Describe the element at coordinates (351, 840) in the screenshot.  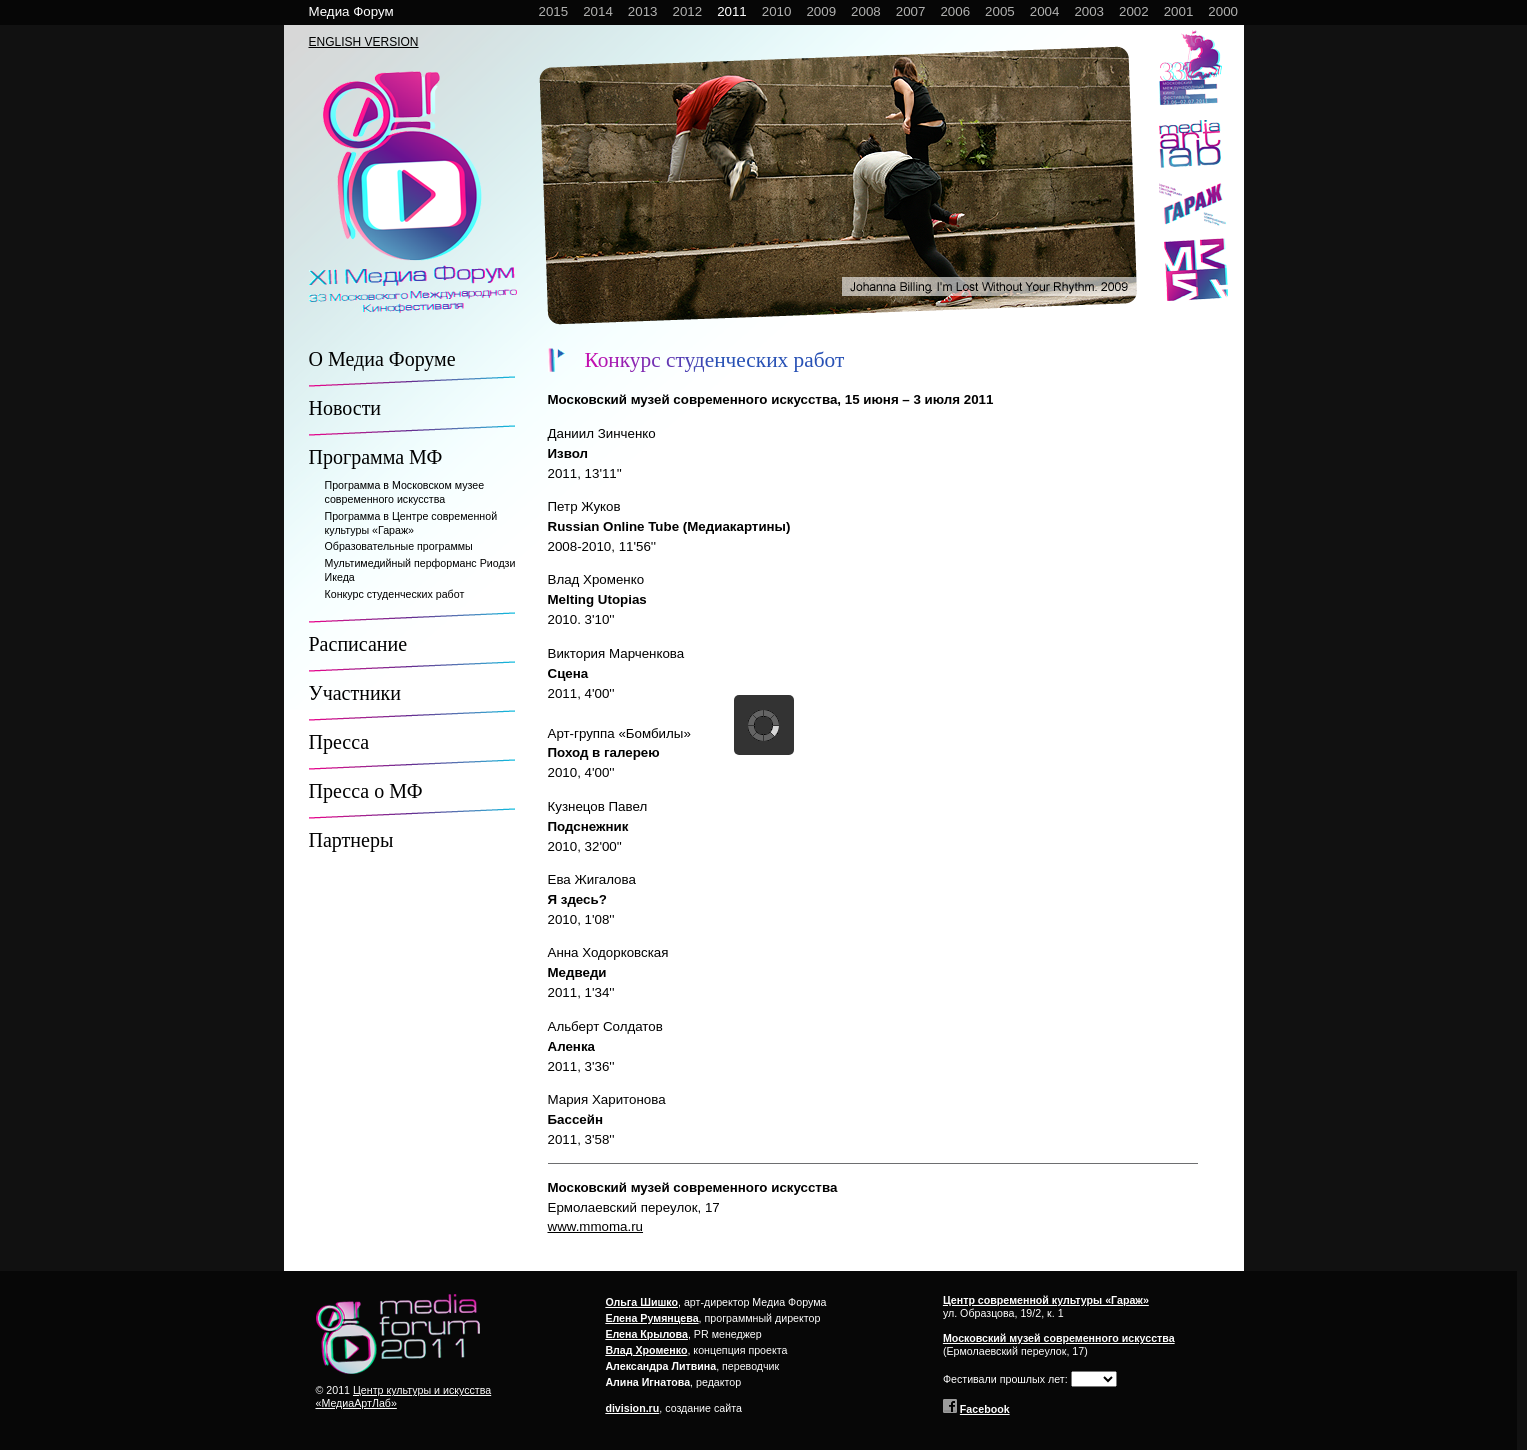
I see `Партнеры` at that location.